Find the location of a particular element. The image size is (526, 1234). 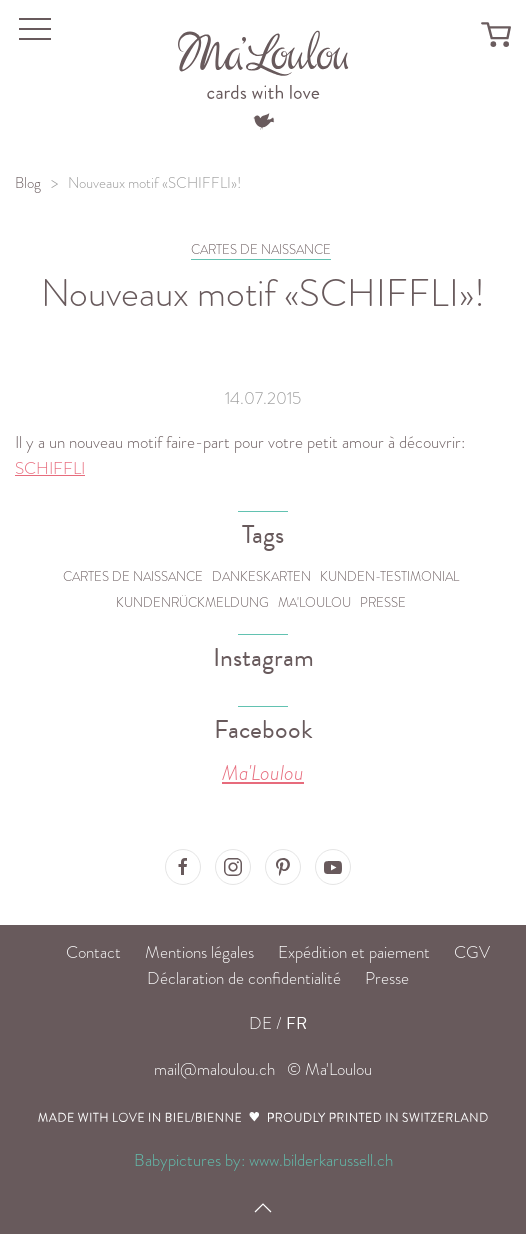

SCHIFFLI is located at coordinates (50, 468).